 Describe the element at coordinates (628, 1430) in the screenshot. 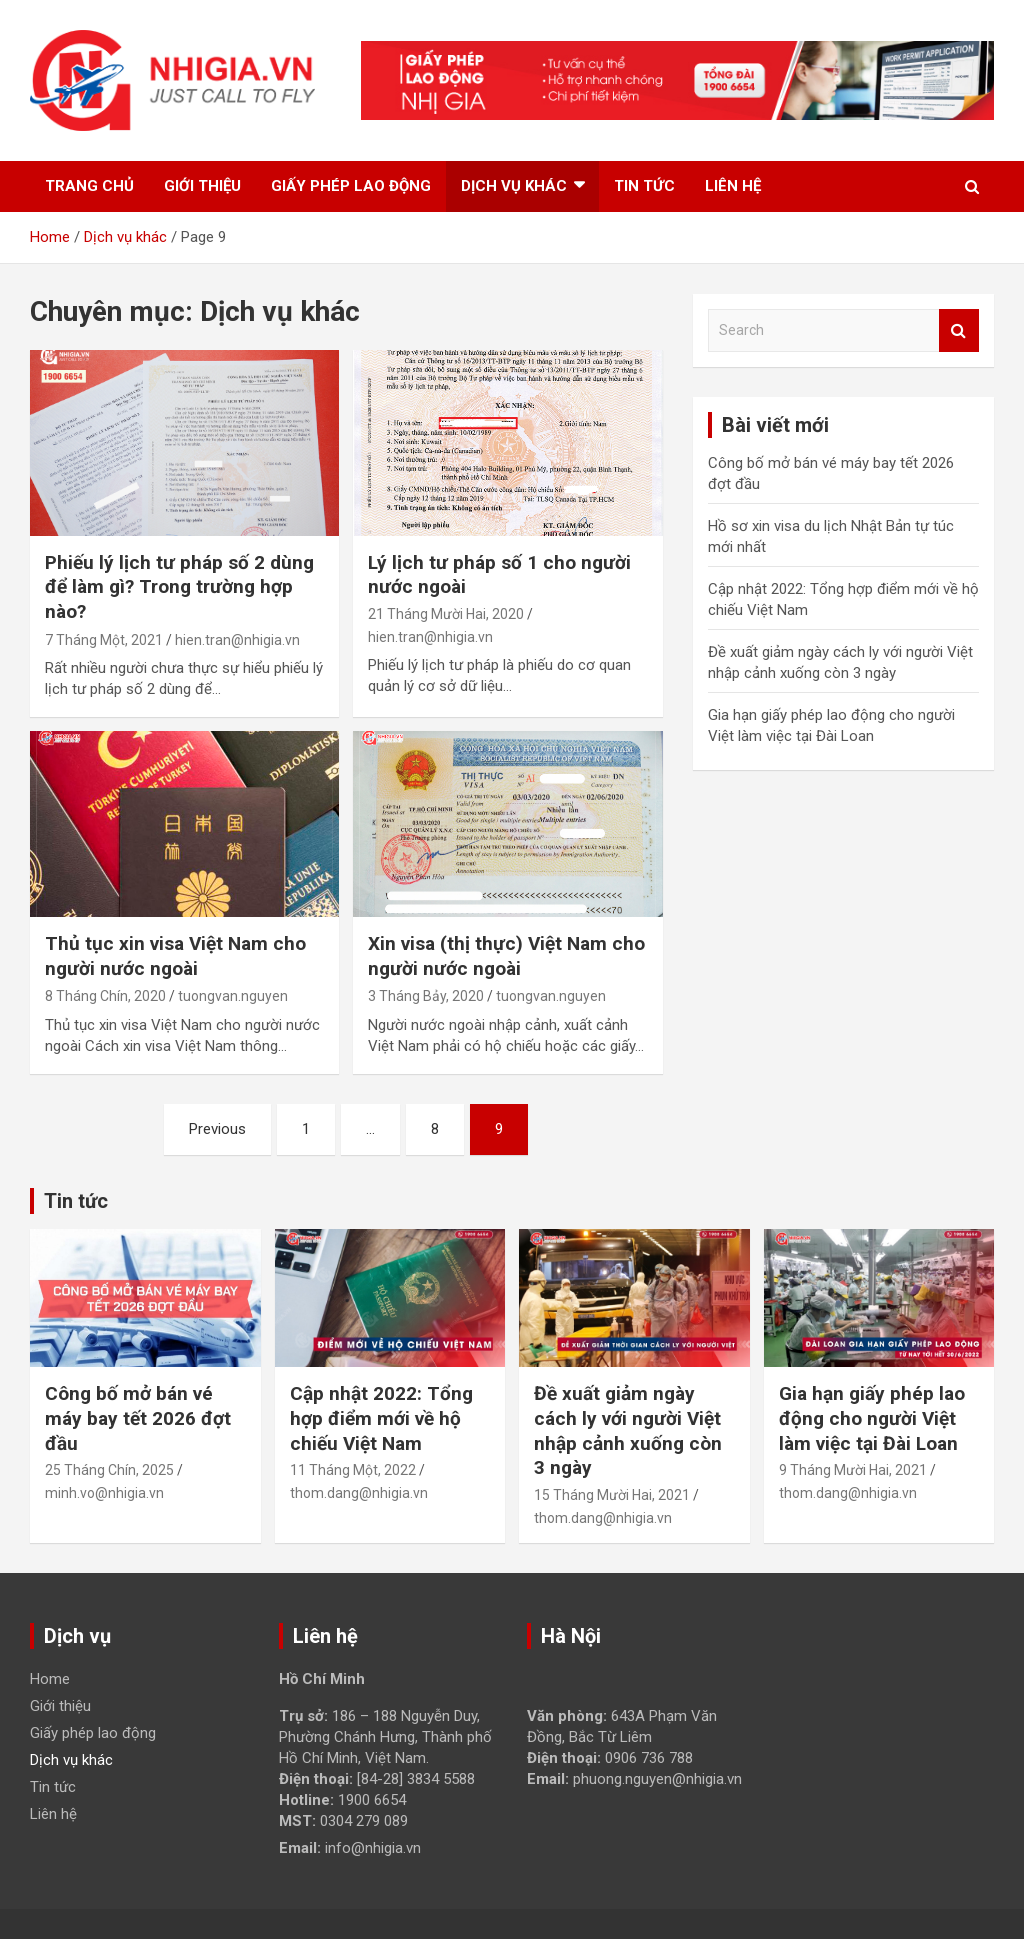

I see `Đề xuất giảm ngày cách ly với người Việt nhập cảnh xuống còn 3 ngày` at that location.